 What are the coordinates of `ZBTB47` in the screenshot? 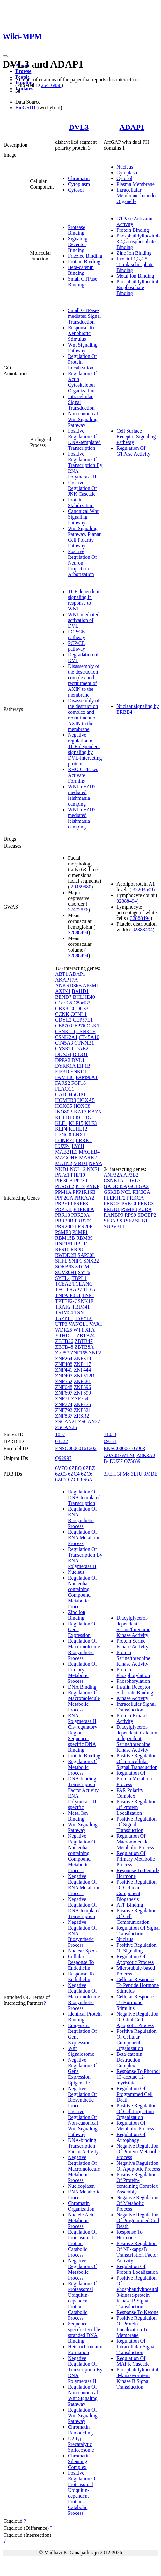 It's located at (84, 1341).